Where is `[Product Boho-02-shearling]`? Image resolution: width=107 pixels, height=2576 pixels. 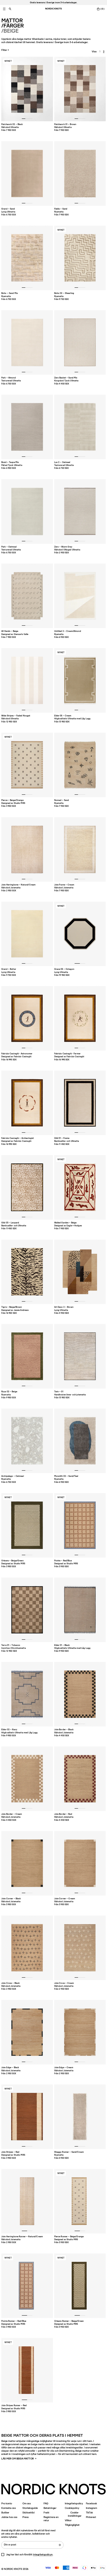
[Product Boho-02-shearling] is located at coordinates (80, 258).